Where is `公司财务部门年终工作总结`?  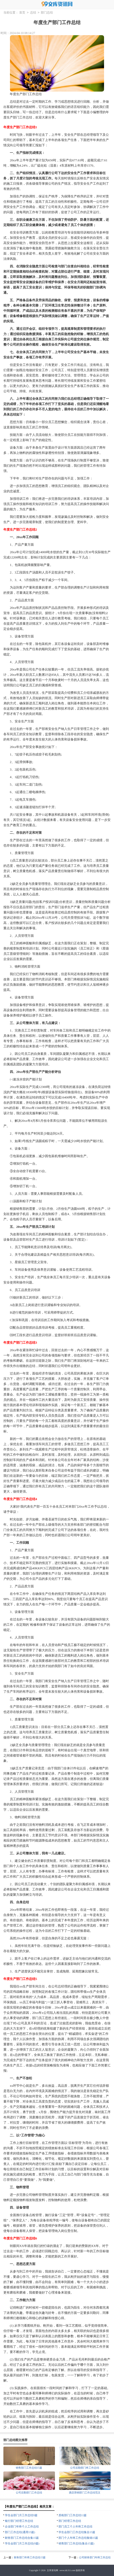
公司财务部门年终工作总结 is located at coordinates (95, 2557).